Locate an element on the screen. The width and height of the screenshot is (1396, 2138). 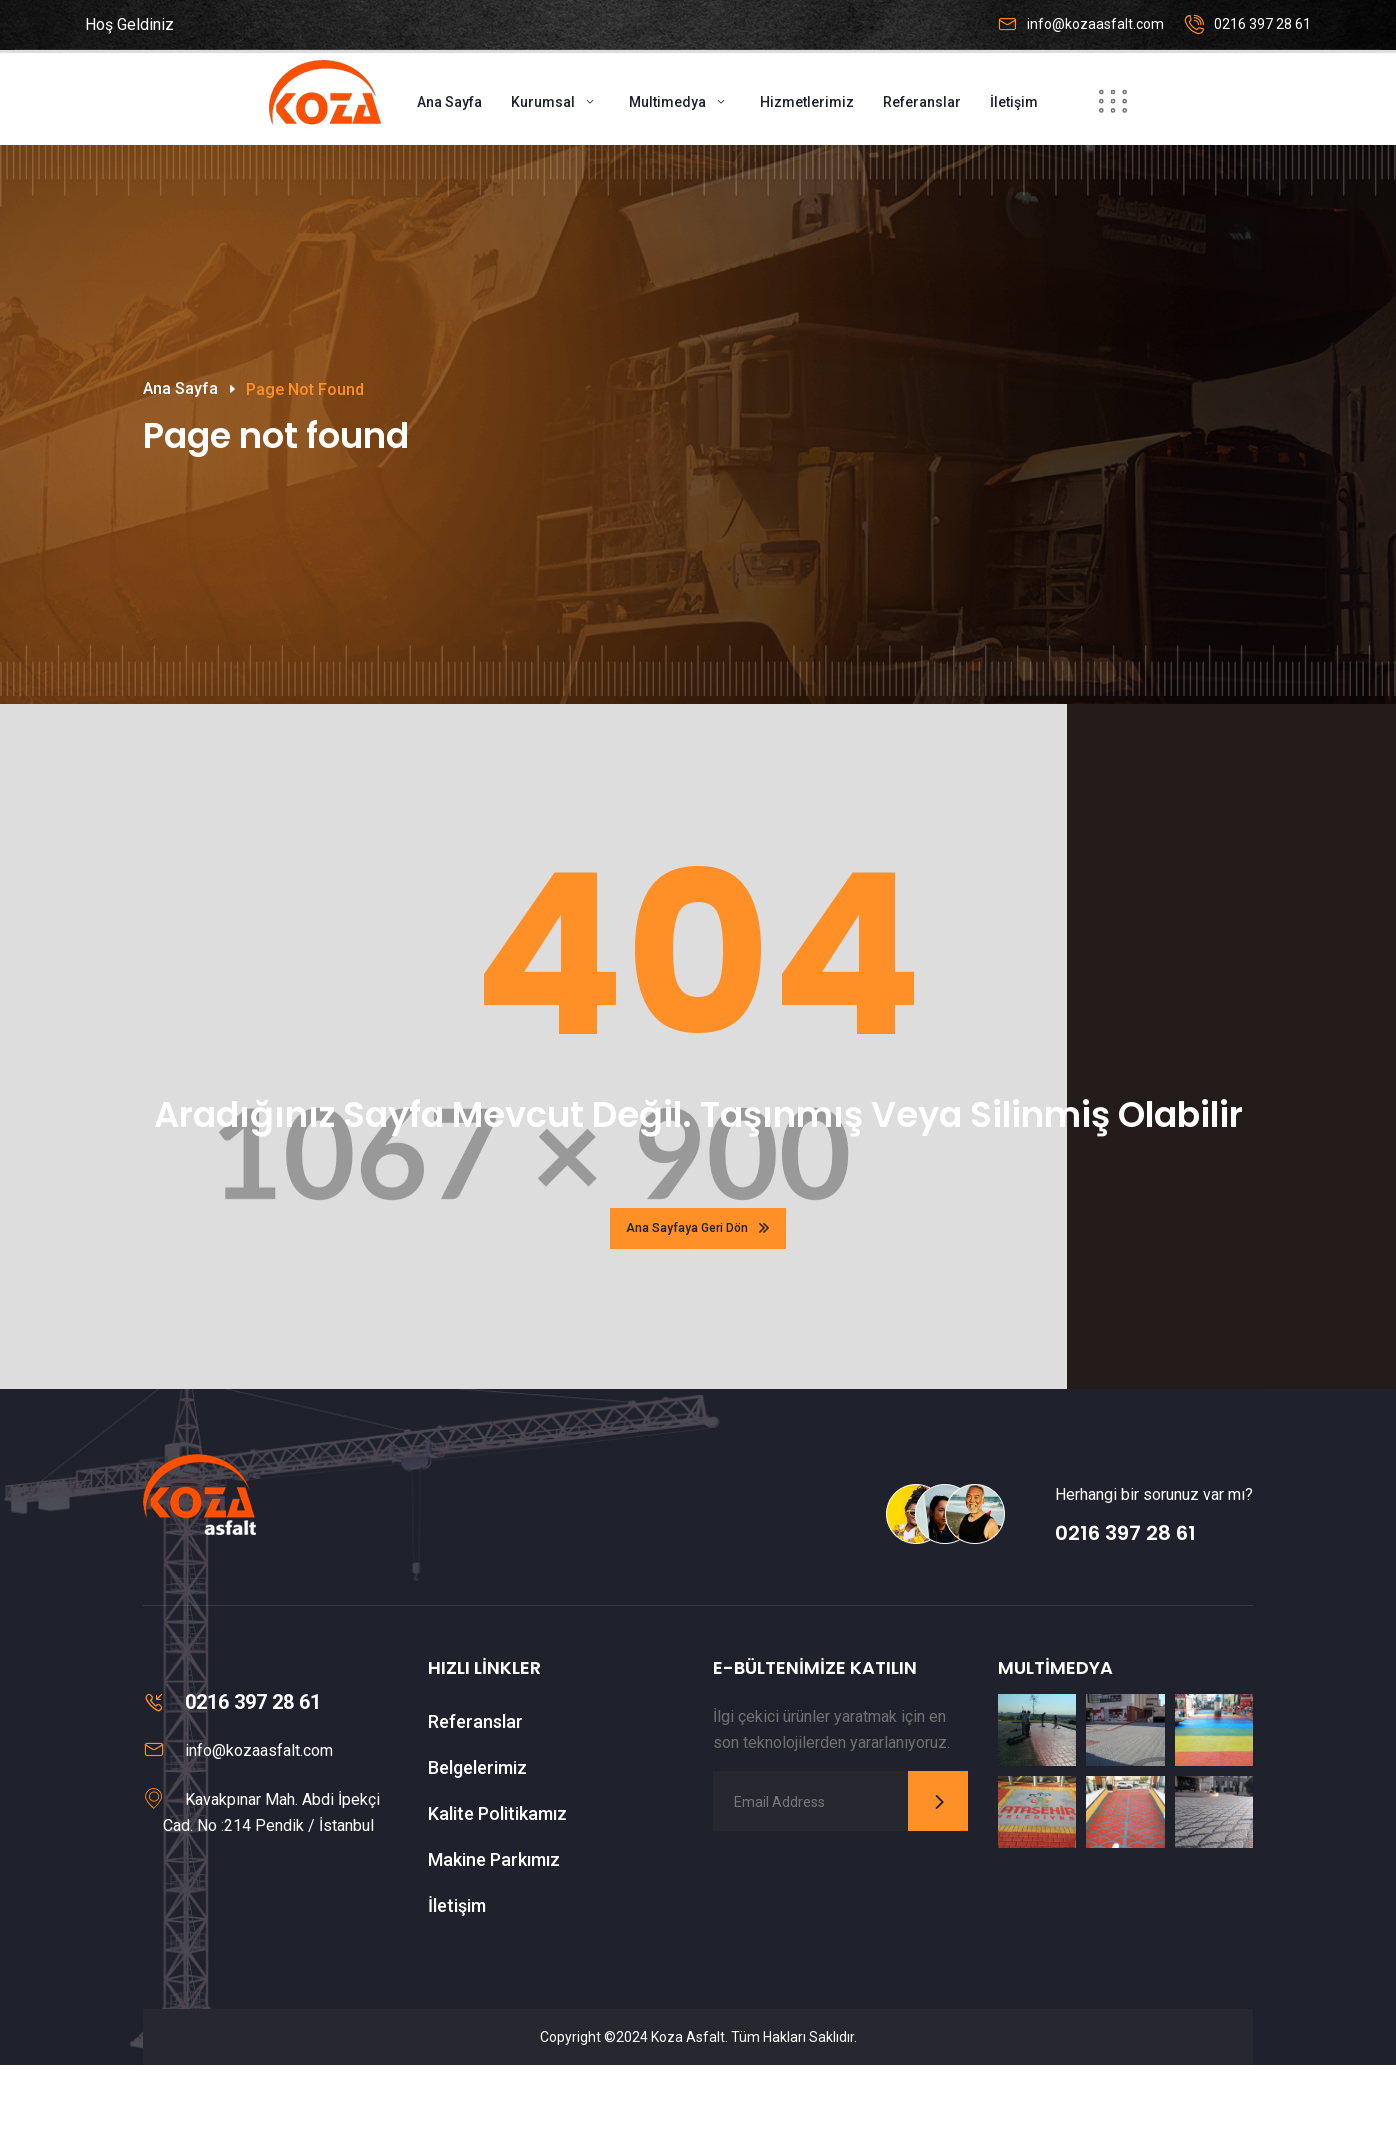
0216 397 28 61 is located at coordinates (1262, 24).